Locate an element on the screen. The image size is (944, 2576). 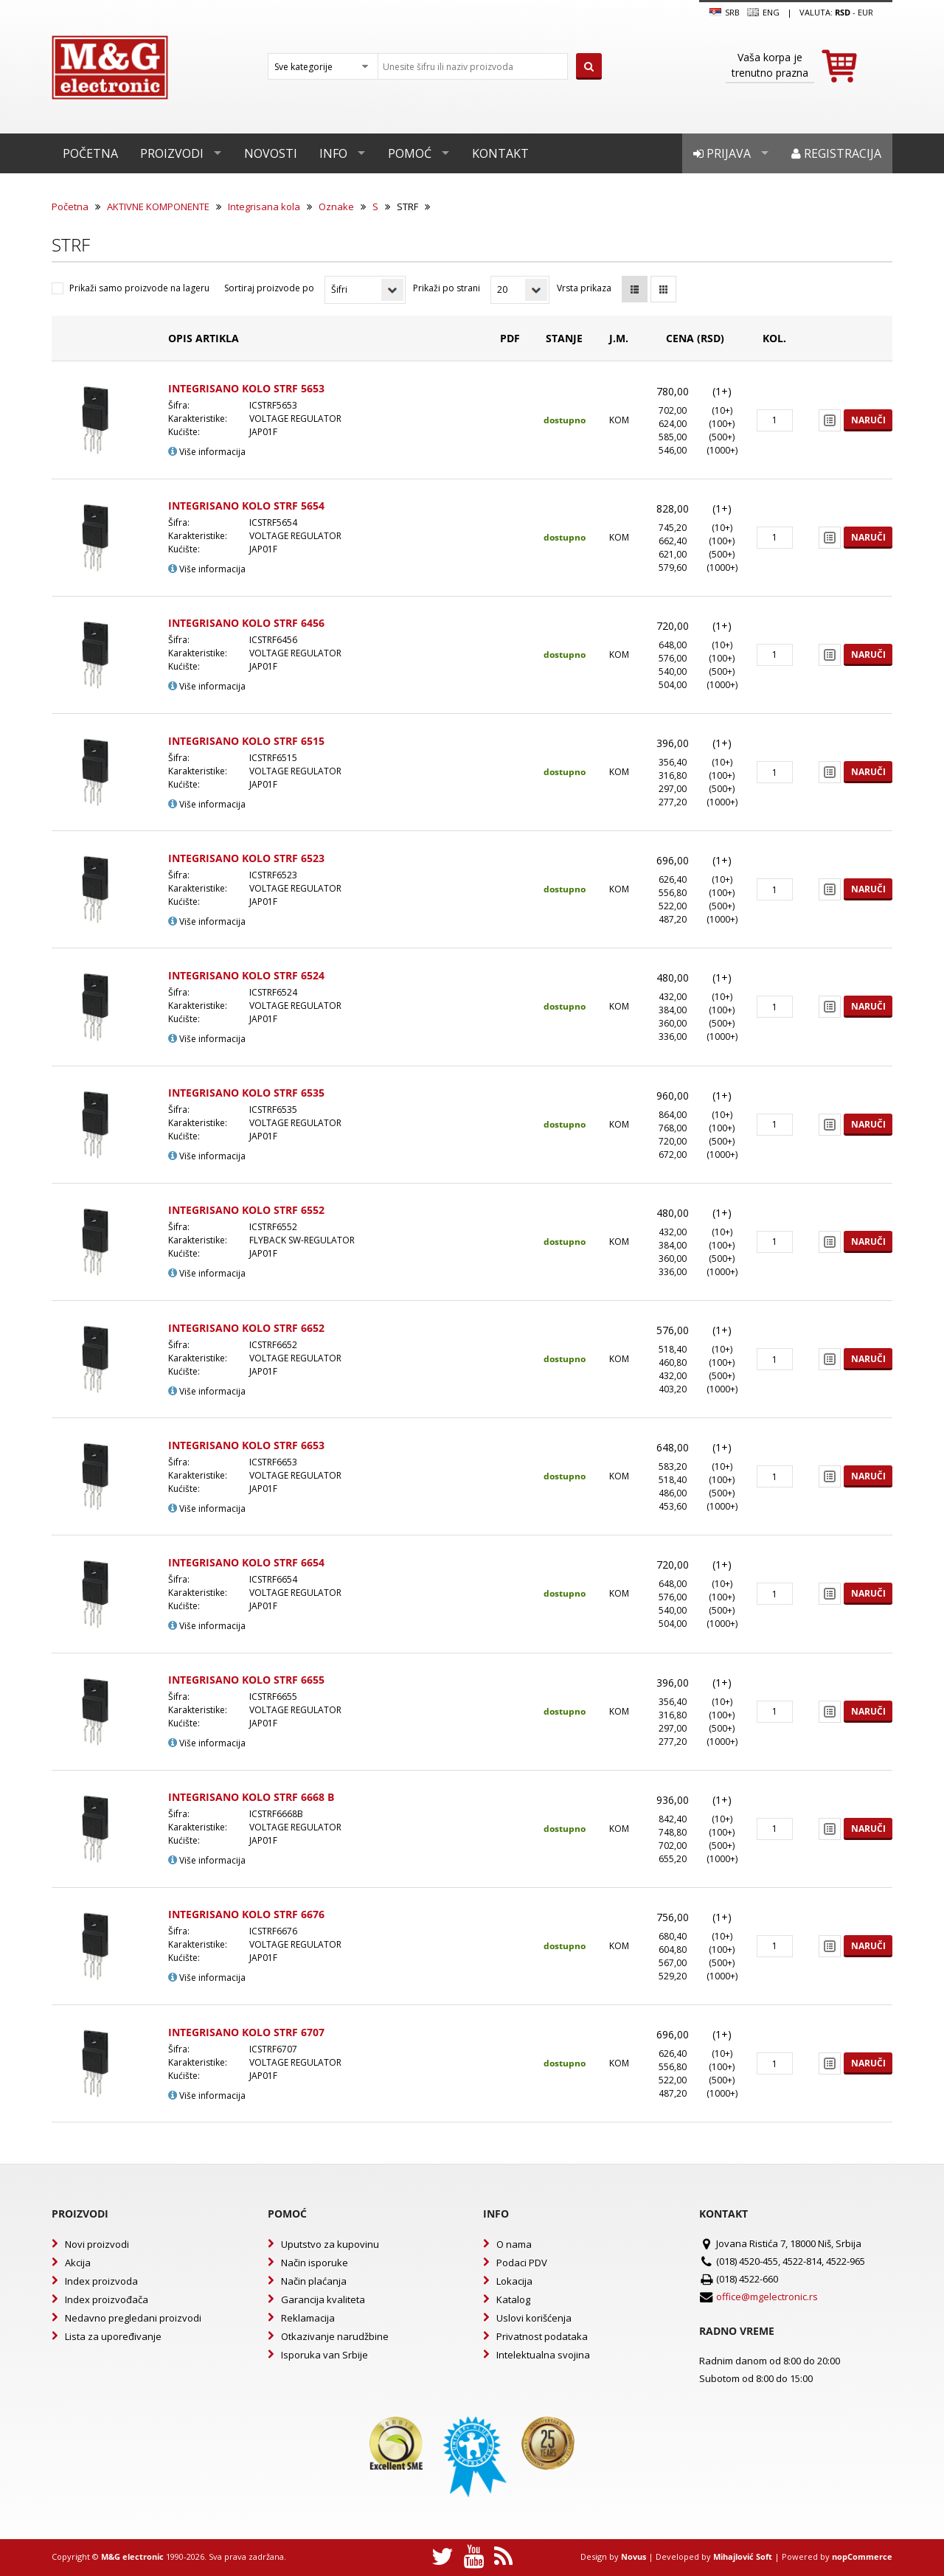
Način isporuke is located at coordinates (314, 2262).